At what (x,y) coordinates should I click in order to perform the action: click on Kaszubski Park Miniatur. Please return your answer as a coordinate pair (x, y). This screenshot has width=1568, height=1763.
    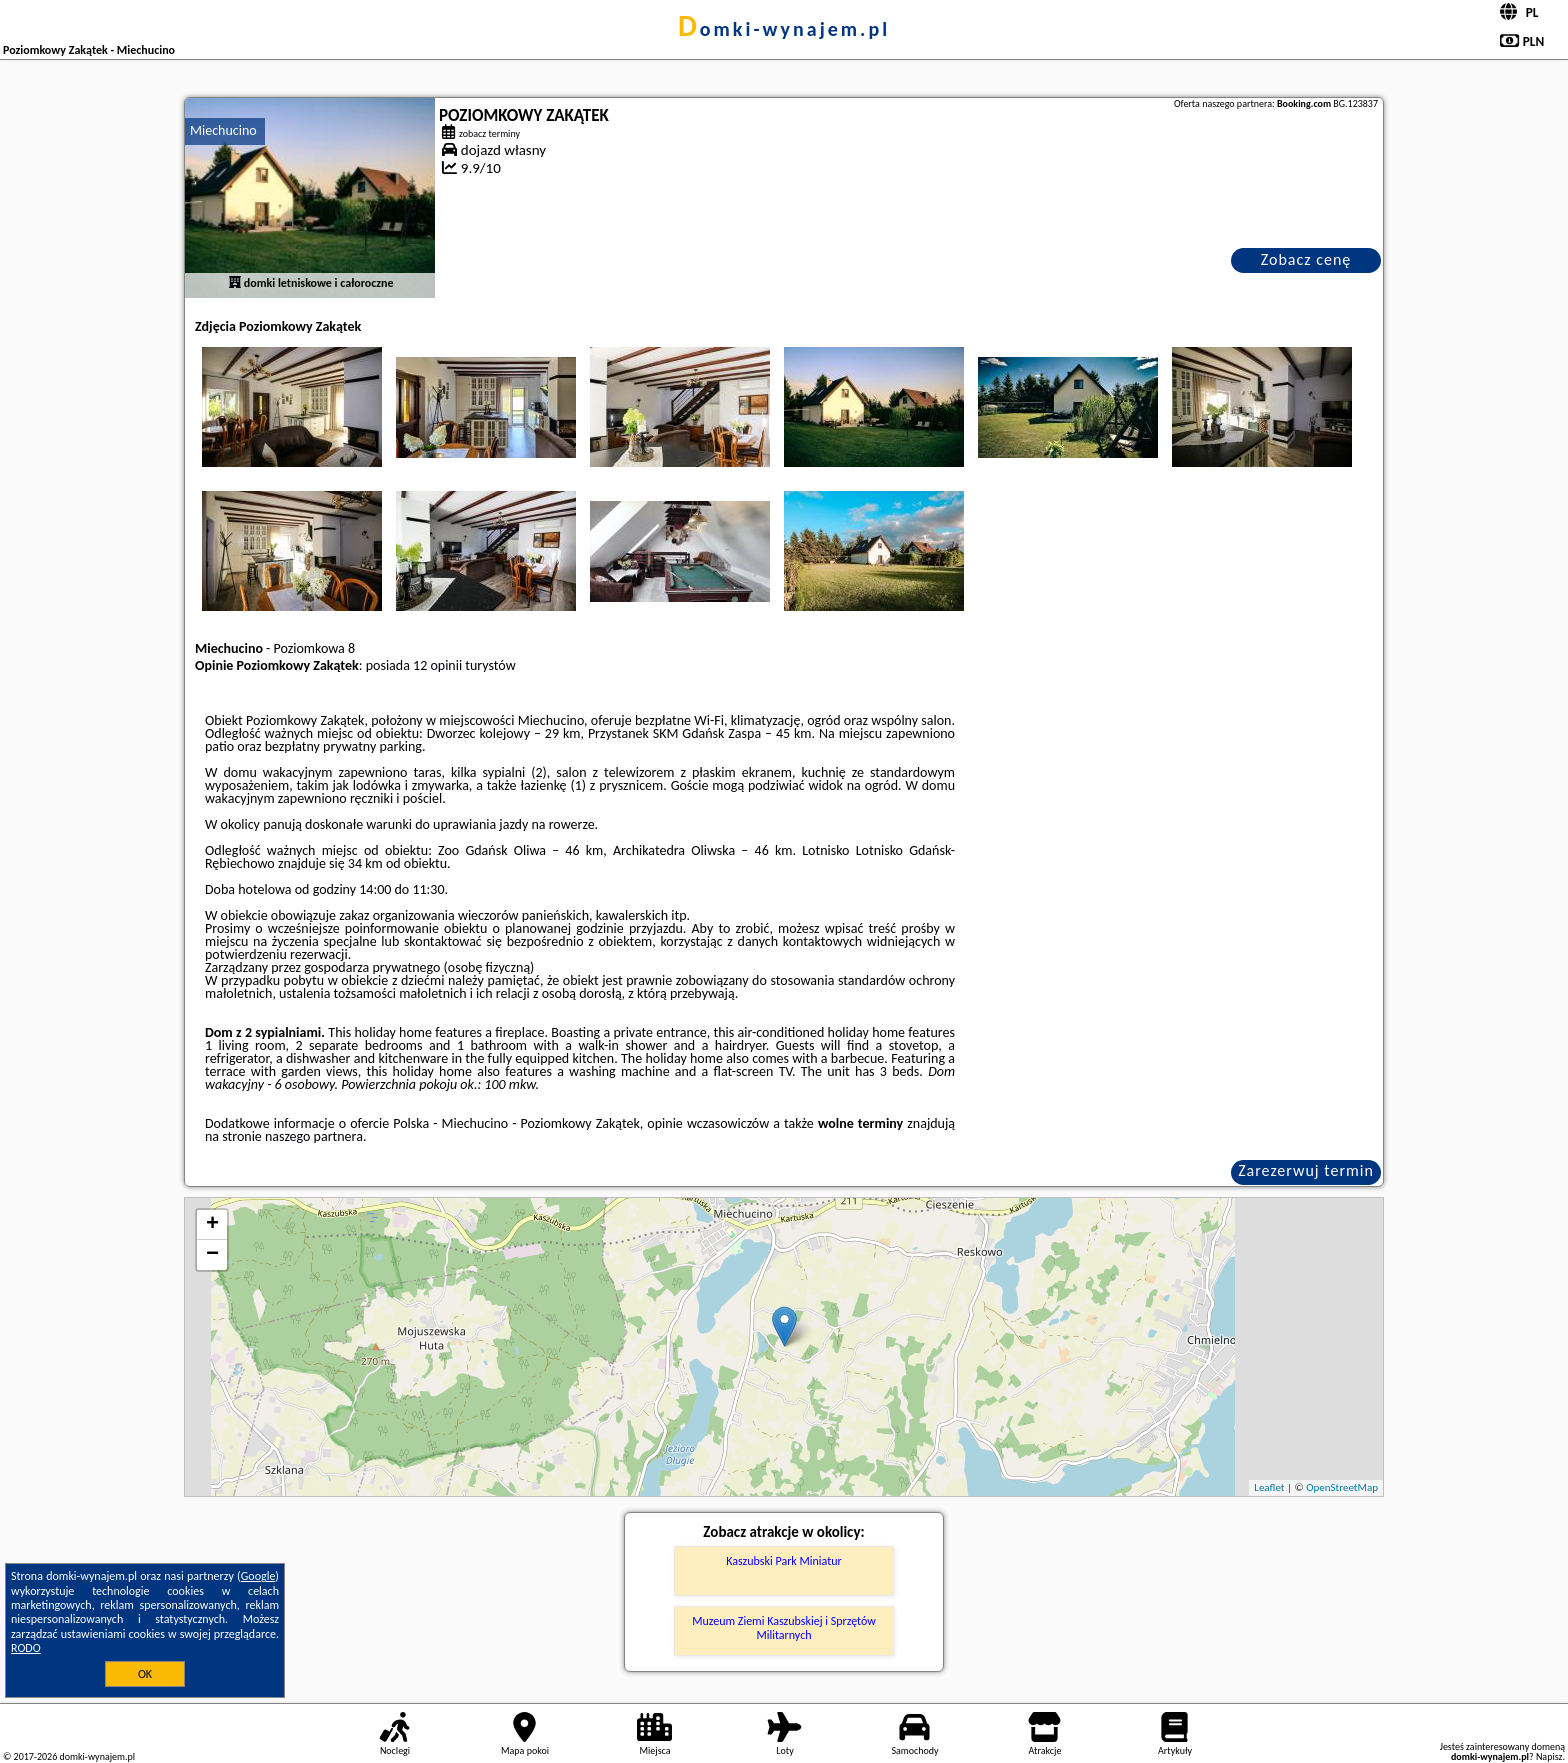
    Looking at the image, I should click on (783, 1561).